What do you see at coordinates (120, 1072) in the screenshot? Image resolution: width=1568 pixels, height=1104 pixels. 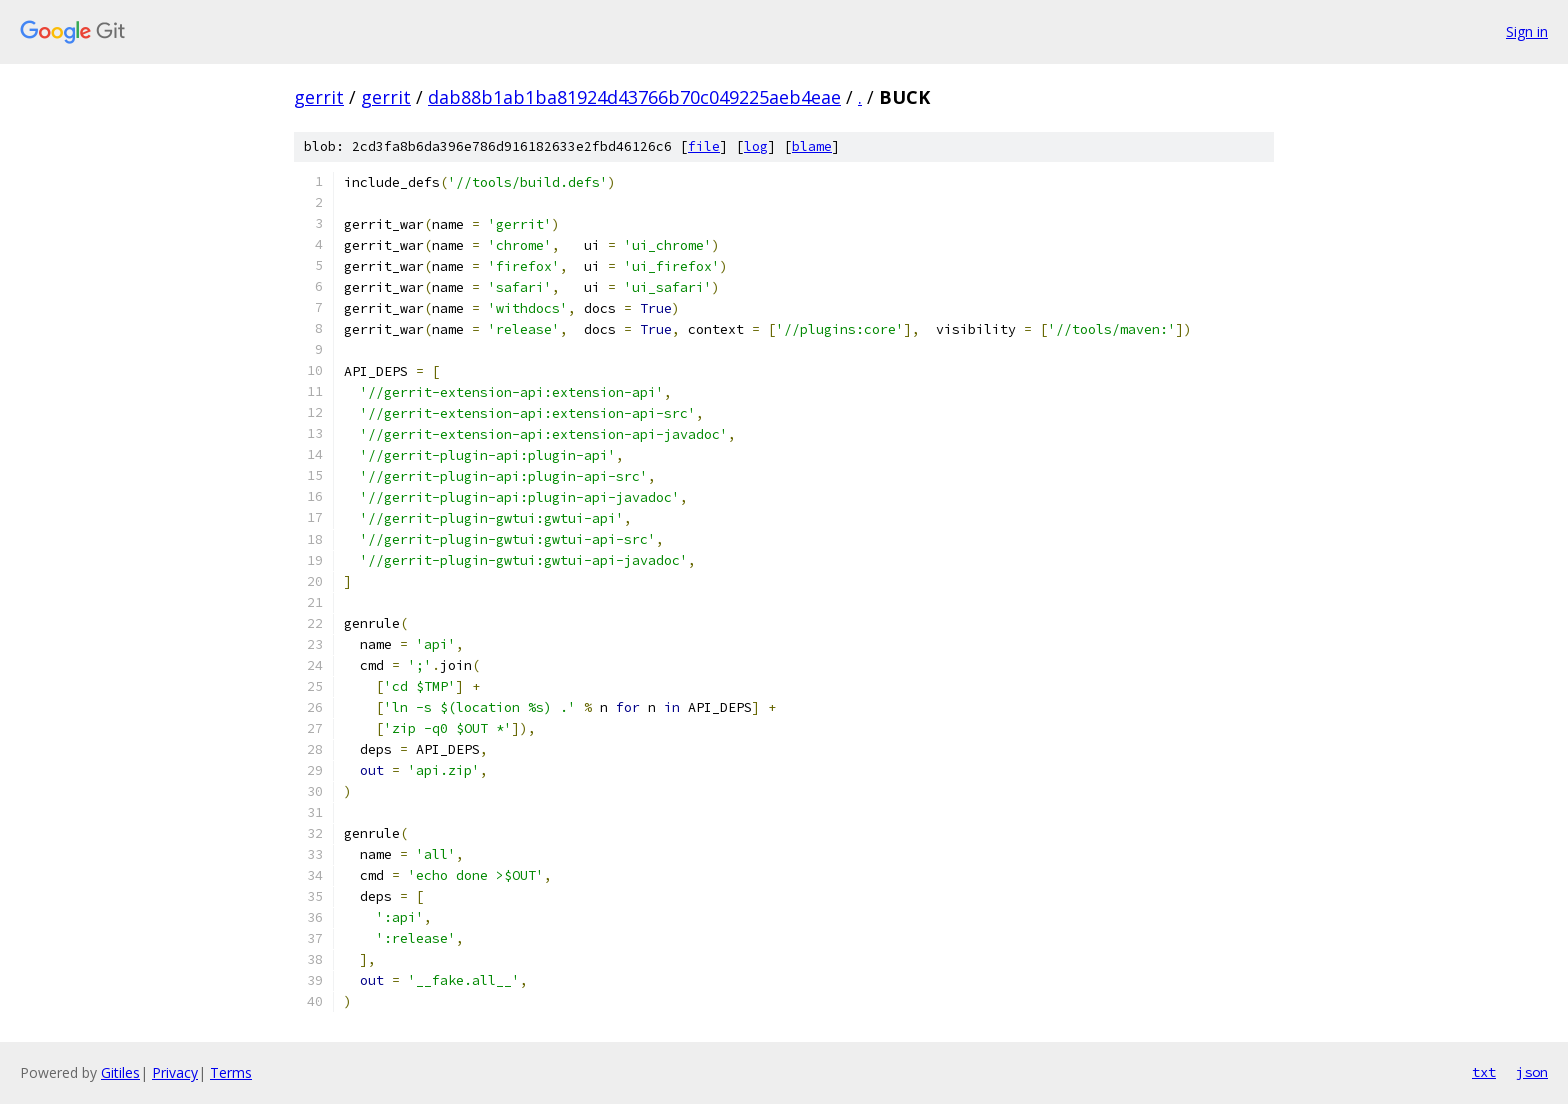 I see `Gitiles` at bounding box center [120, 1072].